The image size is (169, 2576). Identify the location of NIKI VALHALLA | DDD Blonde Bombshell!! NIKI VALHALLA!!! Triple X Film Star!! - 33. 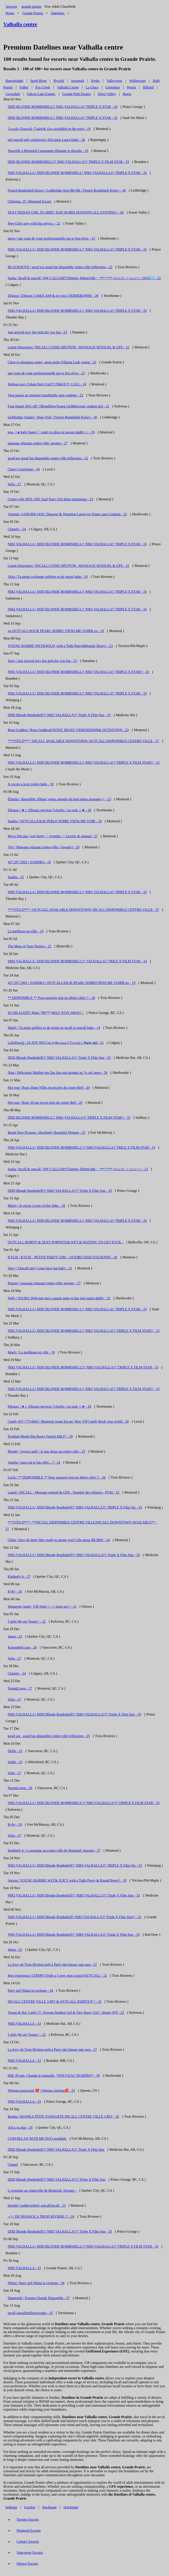
(74, 1917).